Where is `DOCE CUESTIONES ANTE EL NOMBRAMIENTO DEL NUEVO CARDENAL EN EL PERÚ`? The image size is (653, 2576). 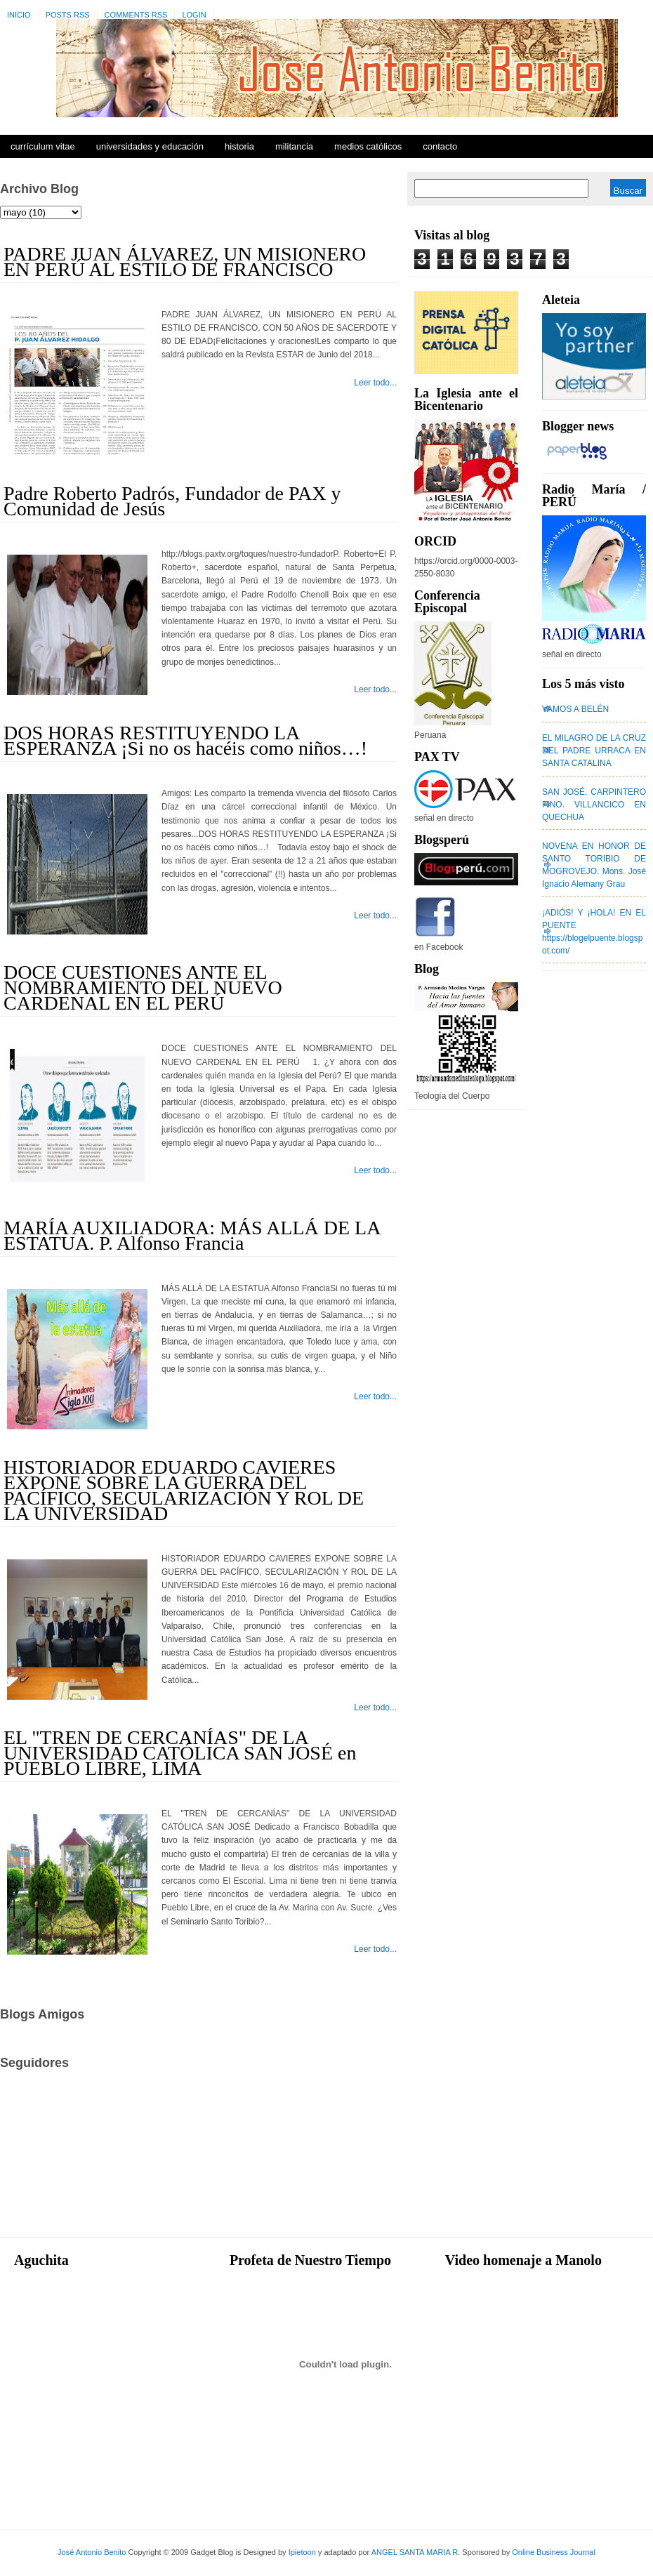
DOCE CUESTIONES ANTE EL NOMBRAMIENTO DEL NUEVO CARDENAL EN EL PERÚ is located at coordinates (143, 987).